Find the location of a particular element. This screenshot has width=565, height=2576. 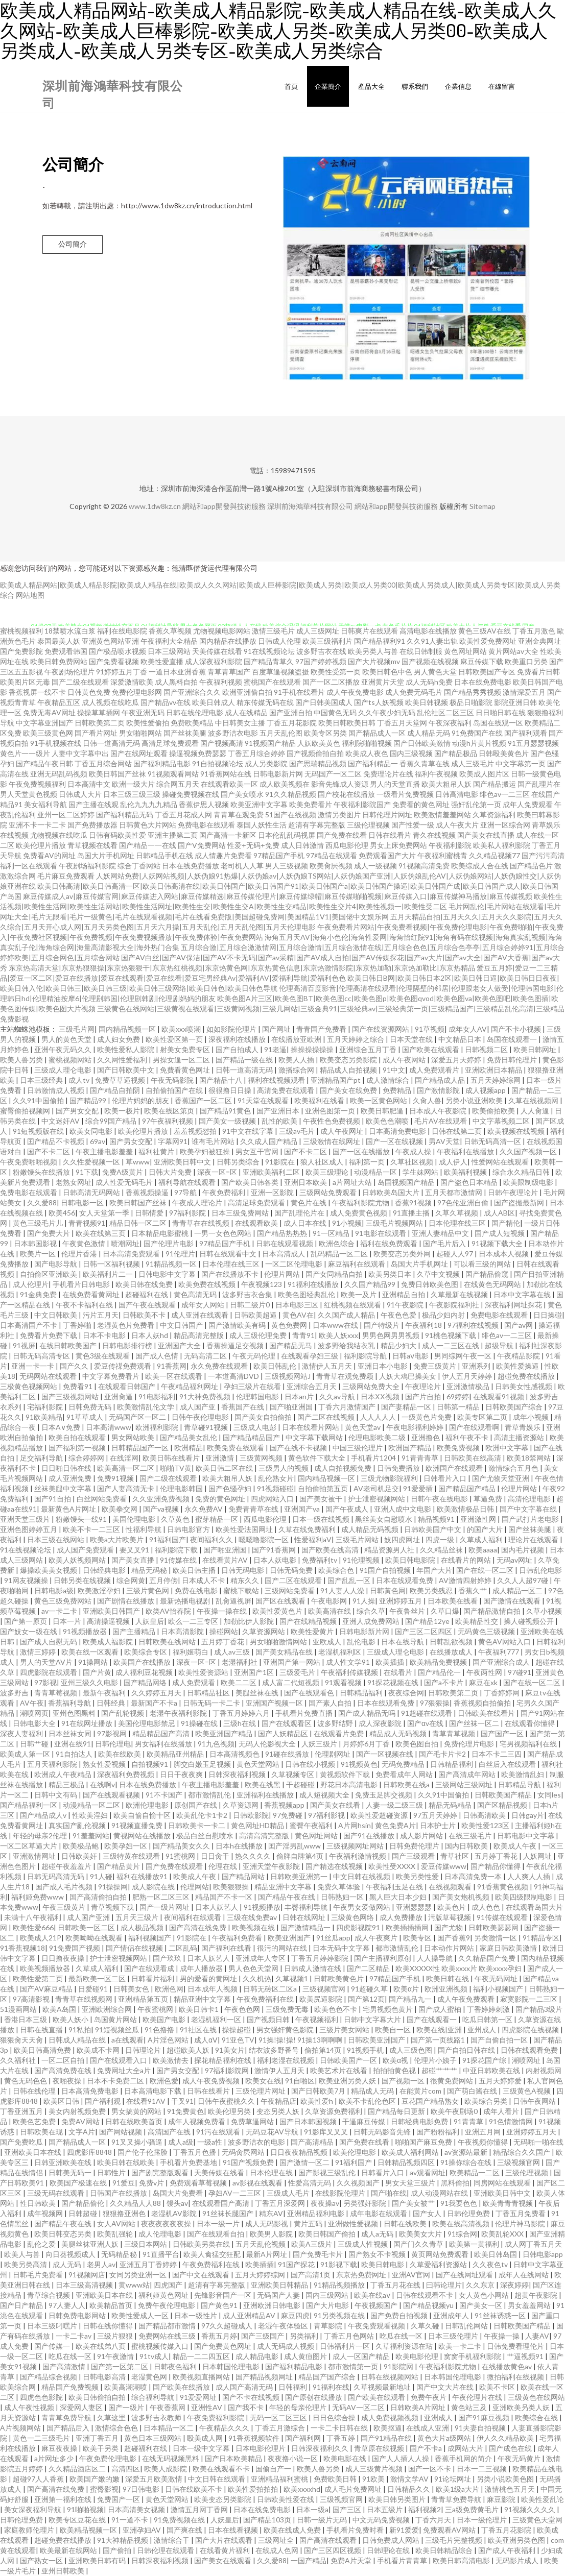

欧美性爱私人影院 is located at coordinates (126, 1049).